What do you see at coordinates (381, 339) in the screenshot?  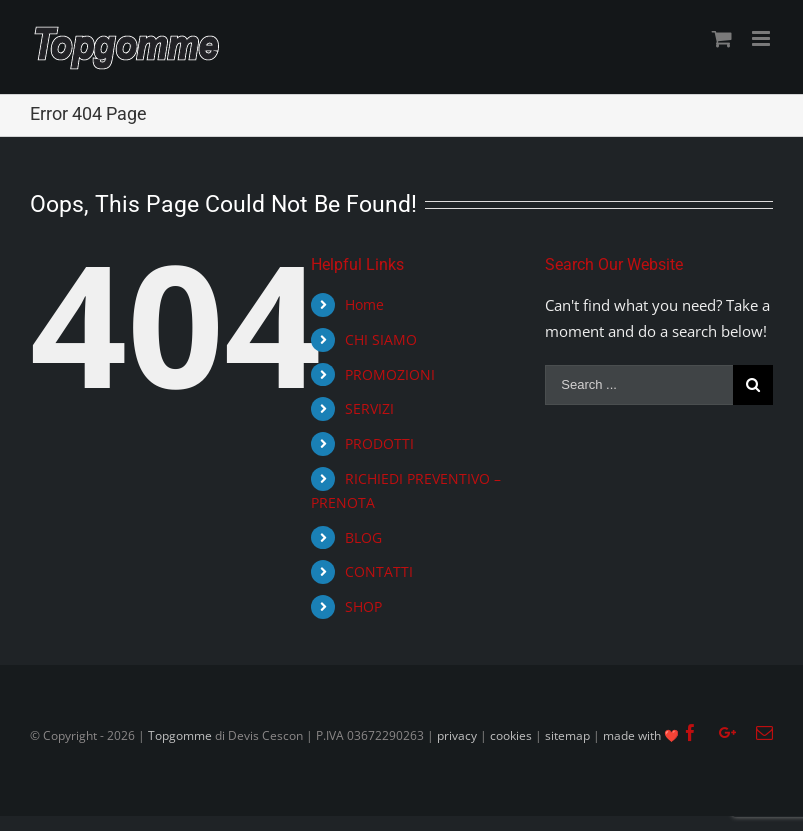 I see `CHI SIAMO` at bounding box center [381, 339].